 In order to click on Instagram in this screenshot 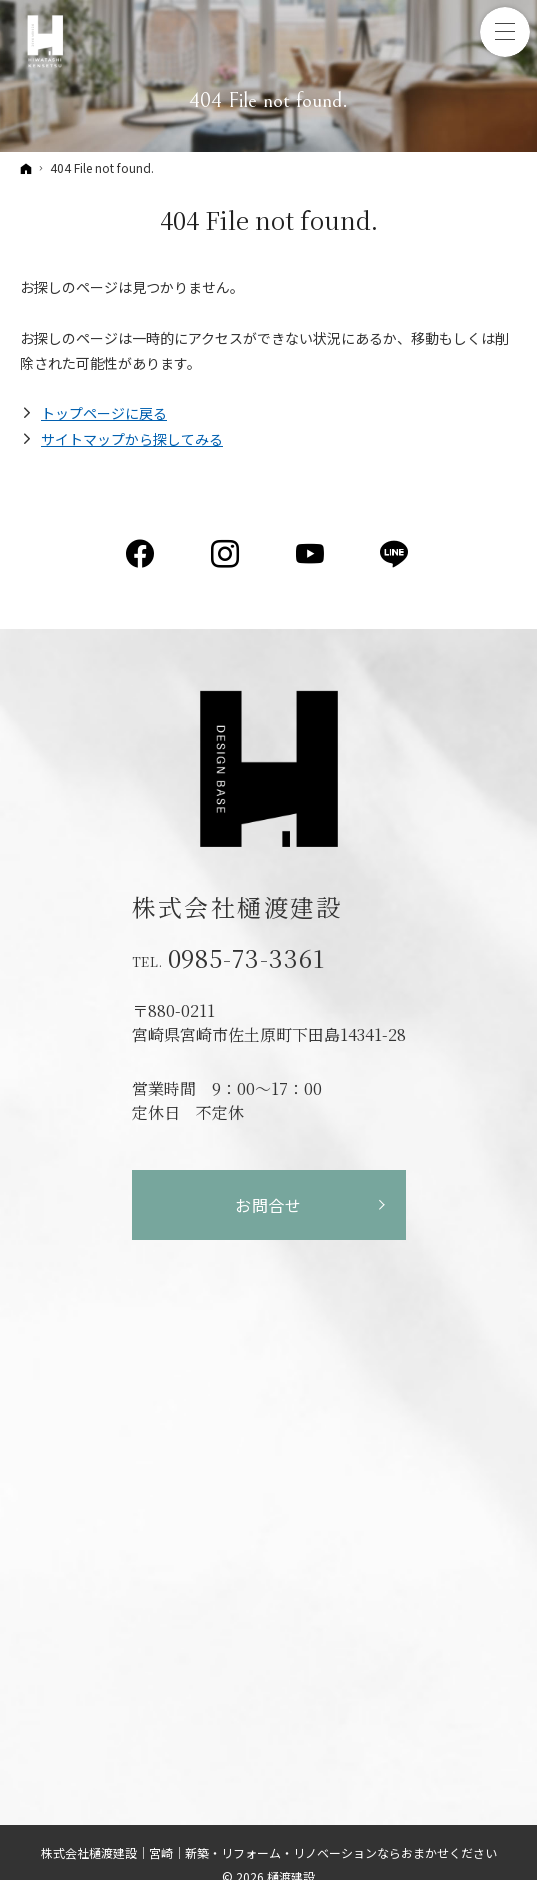, I will do `click(226, 554)`.